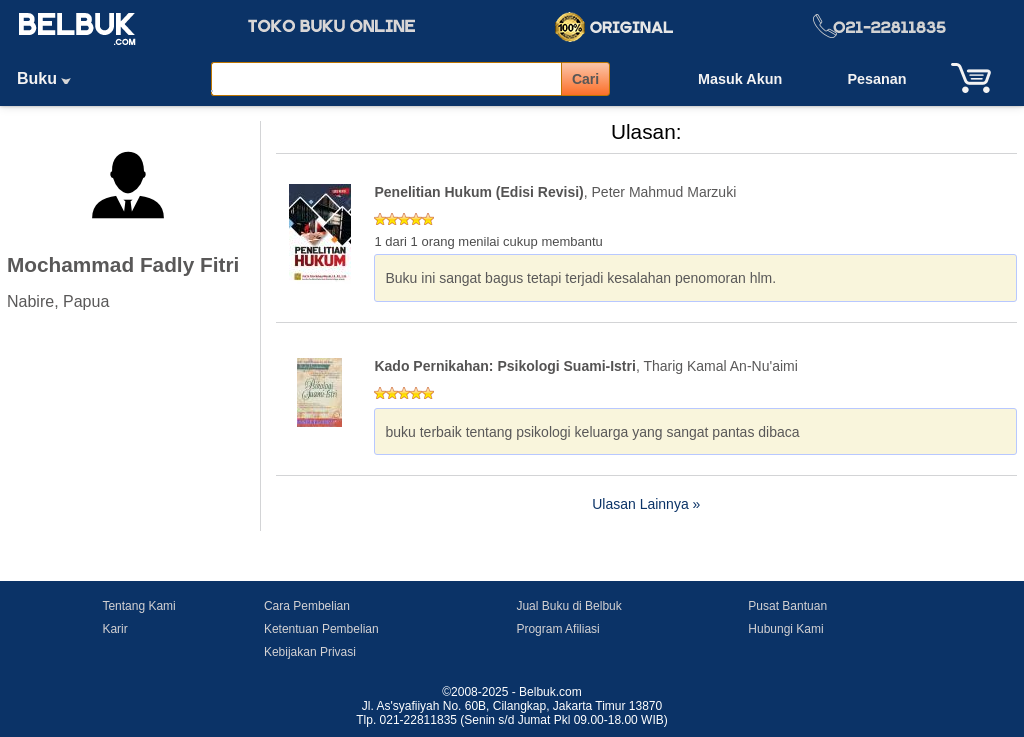 This screenshot has width=1024, height=737. Describe the element at coordinates (138, 606) in the screenshot. I see `Tentang Kami` at that location.